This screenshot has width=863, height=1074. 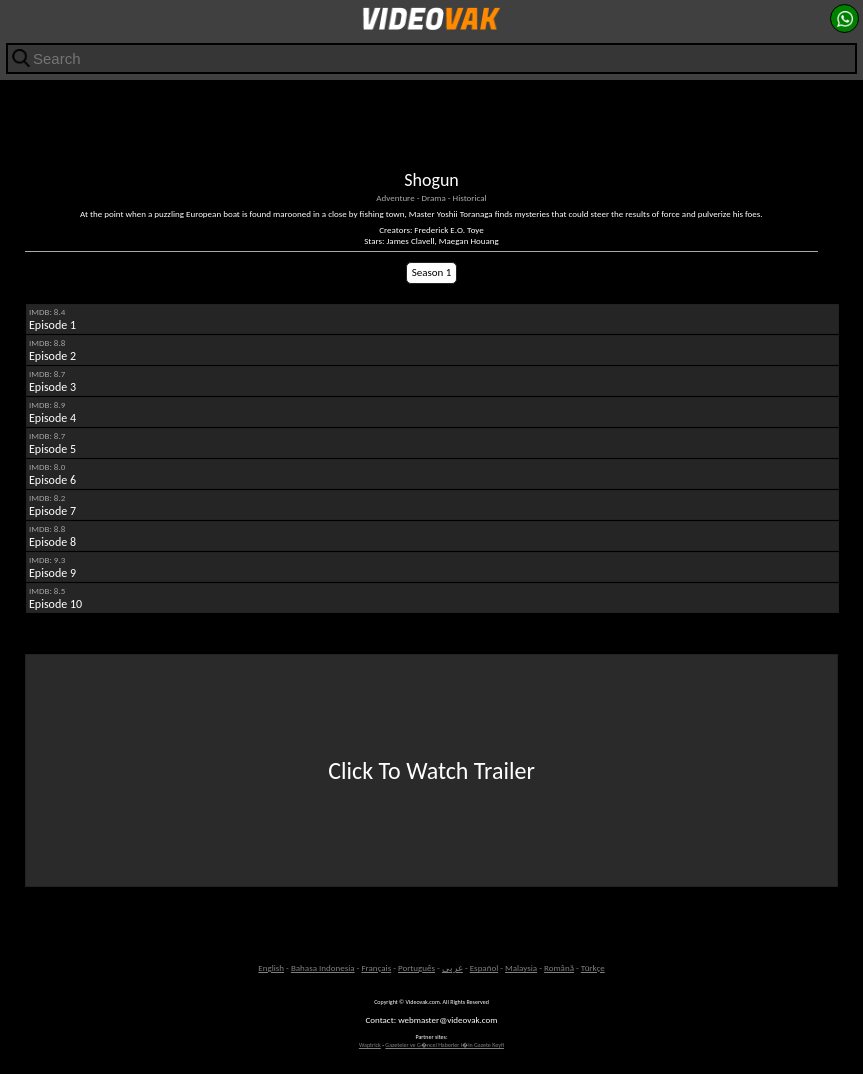 What do you see at coordinates (593, 967) in the screenshot?
I see `Türkçe` at bounding box center [593, 967].